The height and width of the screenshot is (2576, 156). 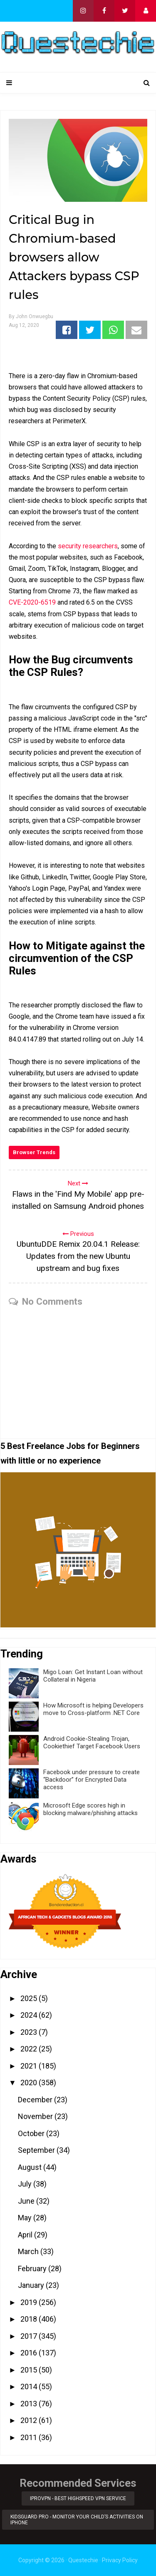 What do you see at coordinates (78, 2498) in the screenshot?
I see `iProVPN - Best Highspeed VPN Service` at bounding box center [78, 2498].